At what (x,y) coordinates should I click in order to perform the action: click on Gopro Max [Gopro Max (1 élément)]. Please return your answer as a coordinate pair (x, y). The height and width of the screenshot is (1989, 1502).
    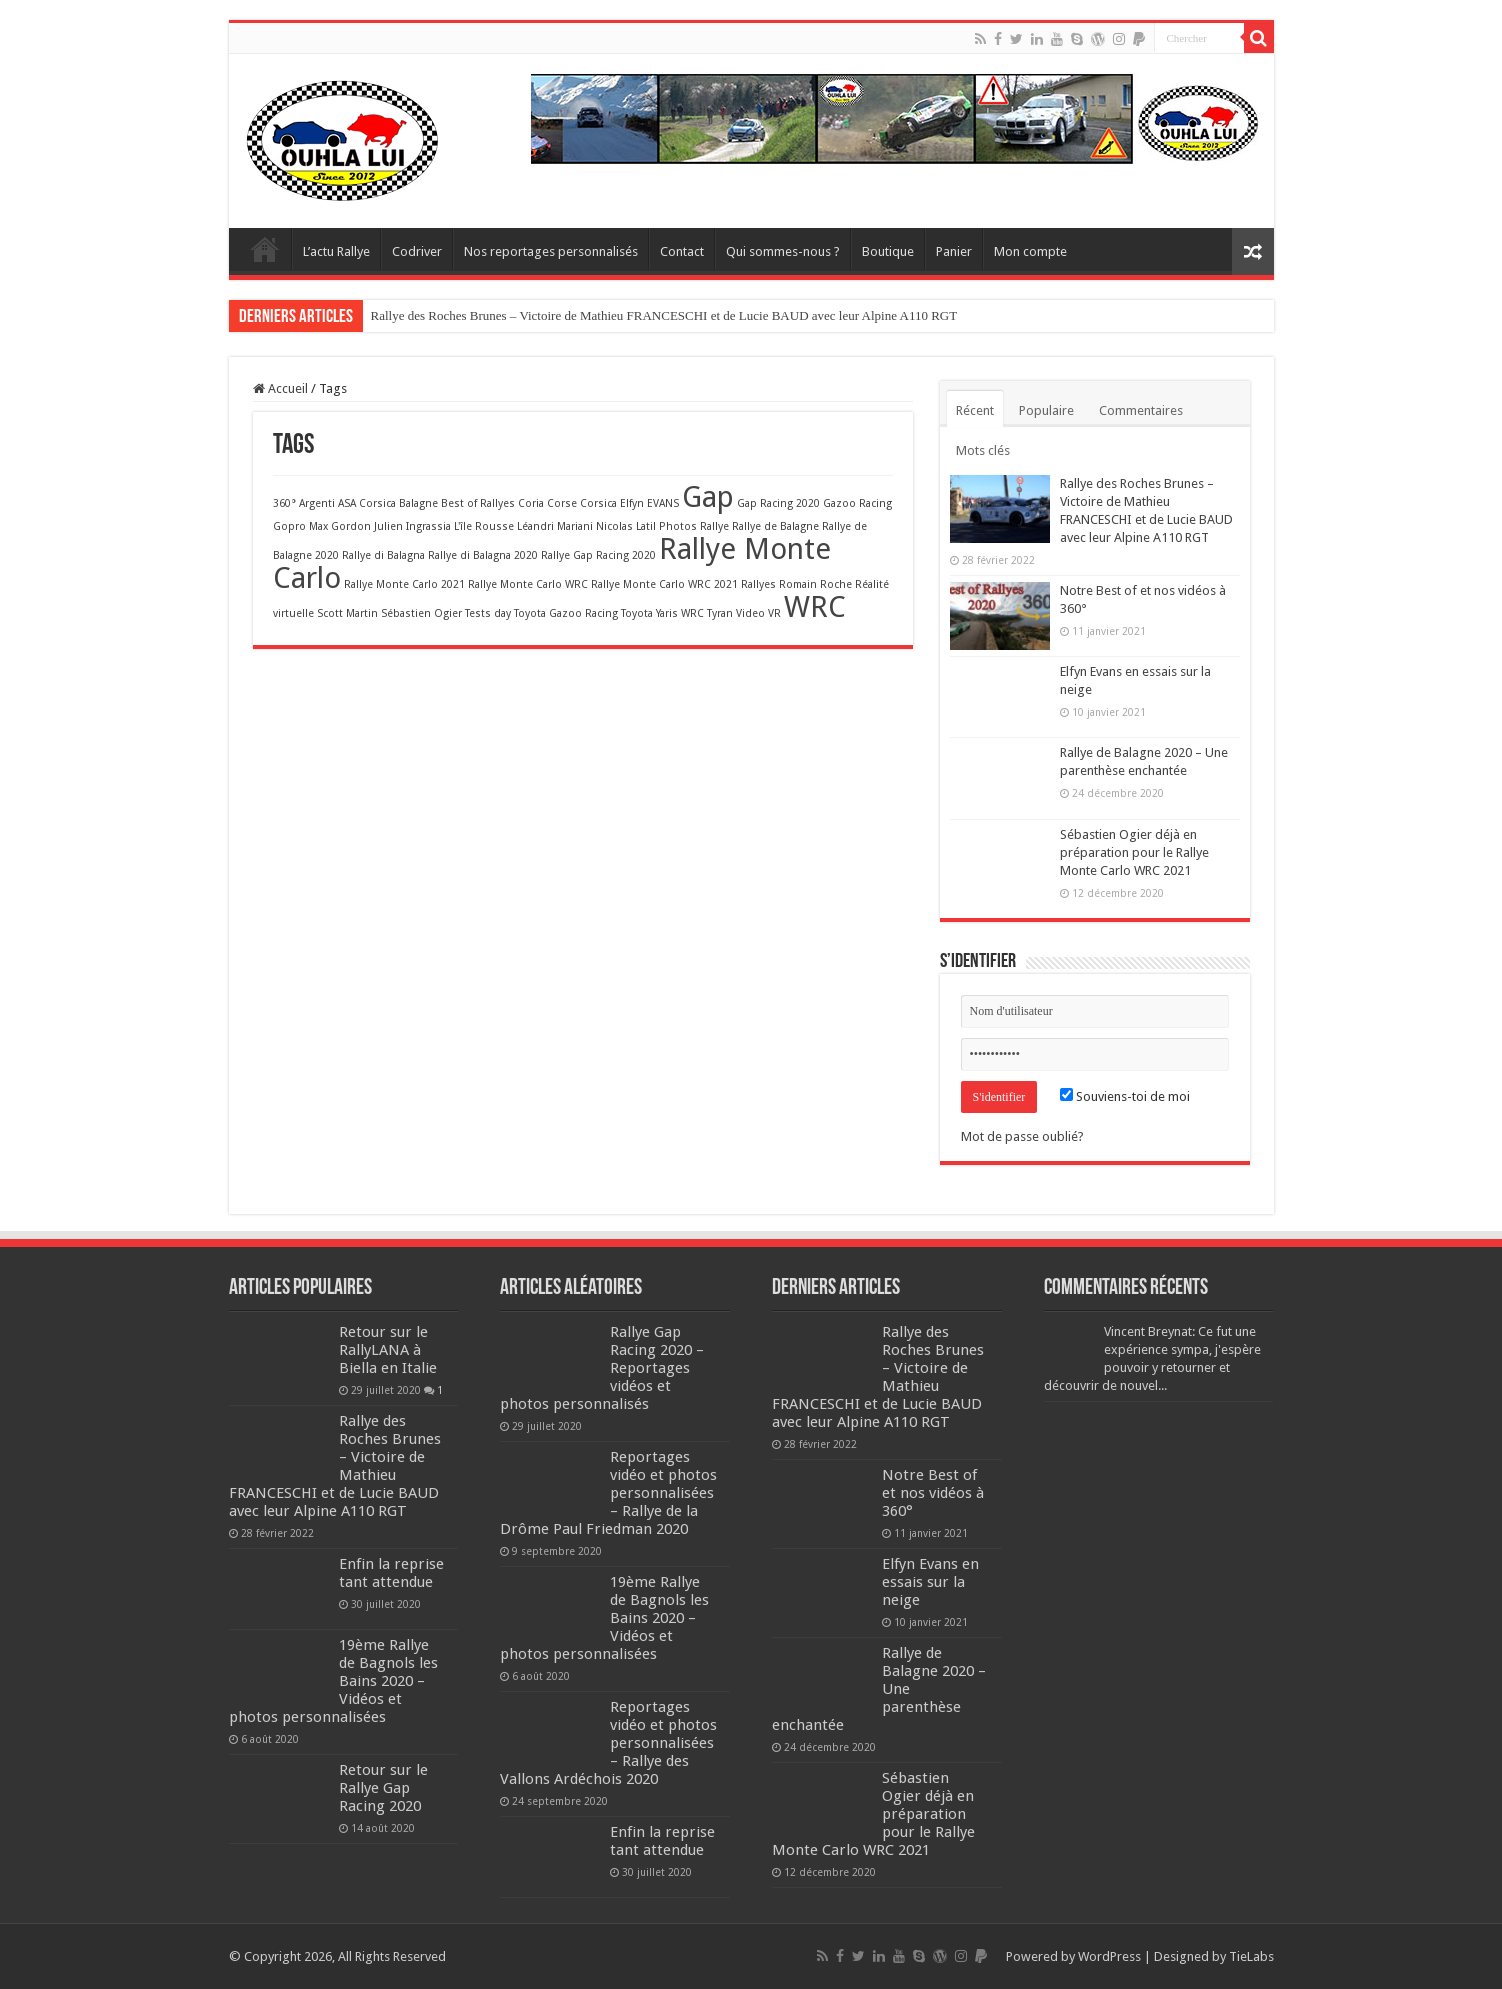
    Looking at the image, I should click on (300, 526).